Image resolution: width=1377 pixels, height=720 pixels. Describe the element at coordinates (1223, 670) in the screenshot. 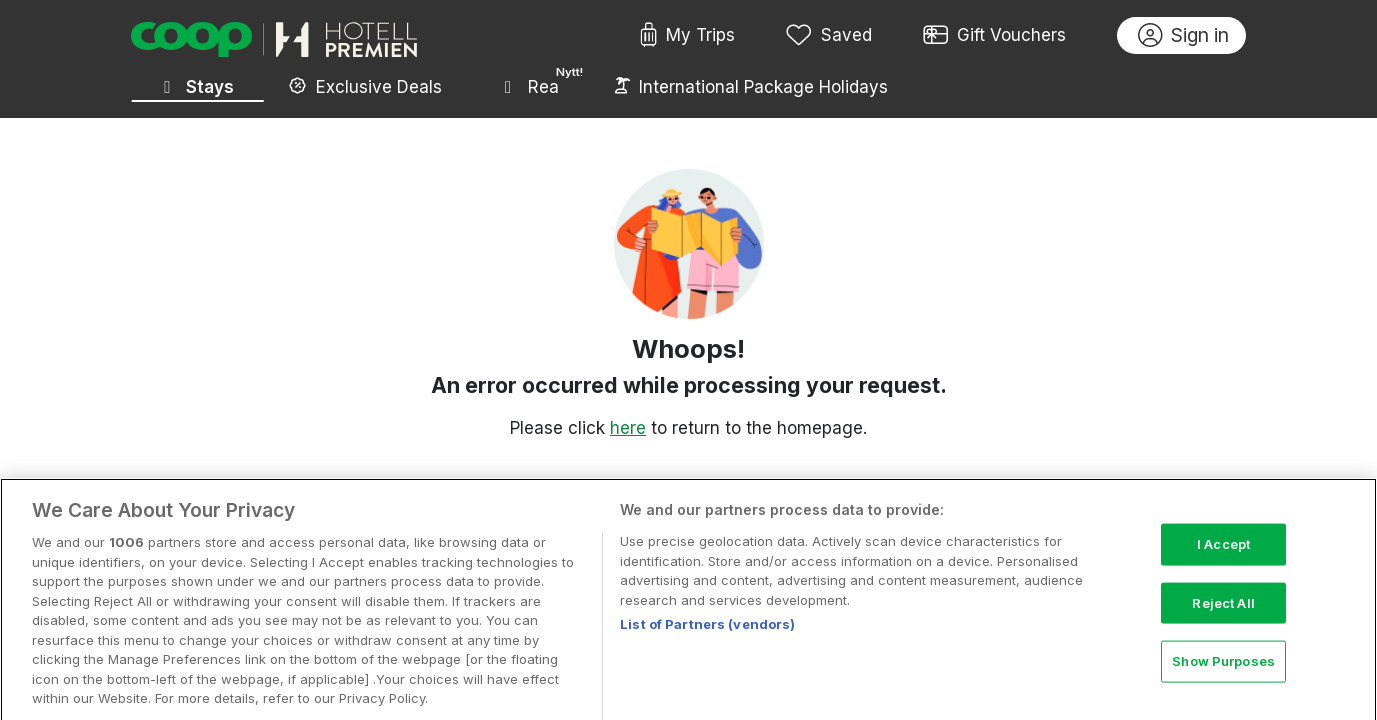

I see `Show Purposes` at that location.